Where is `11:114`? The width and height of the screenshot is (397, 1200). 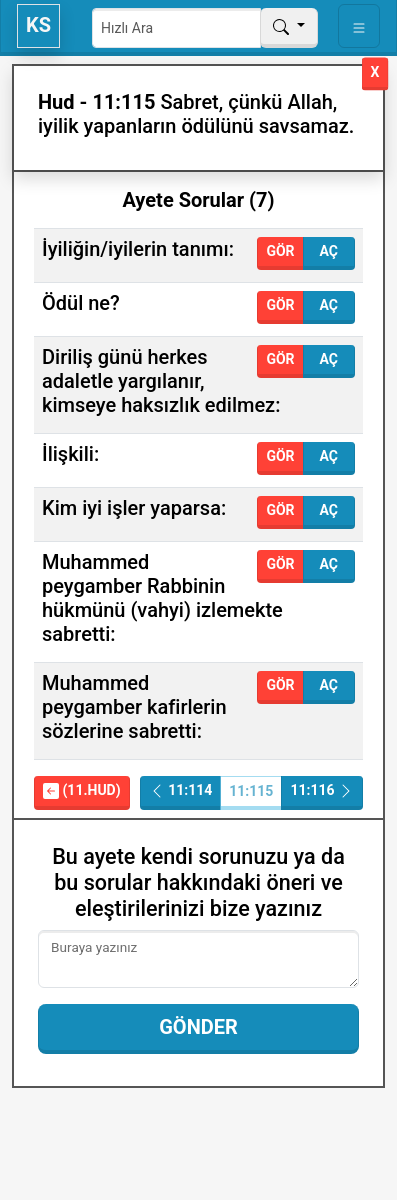
11:114 is located at coordinates (181, 790).